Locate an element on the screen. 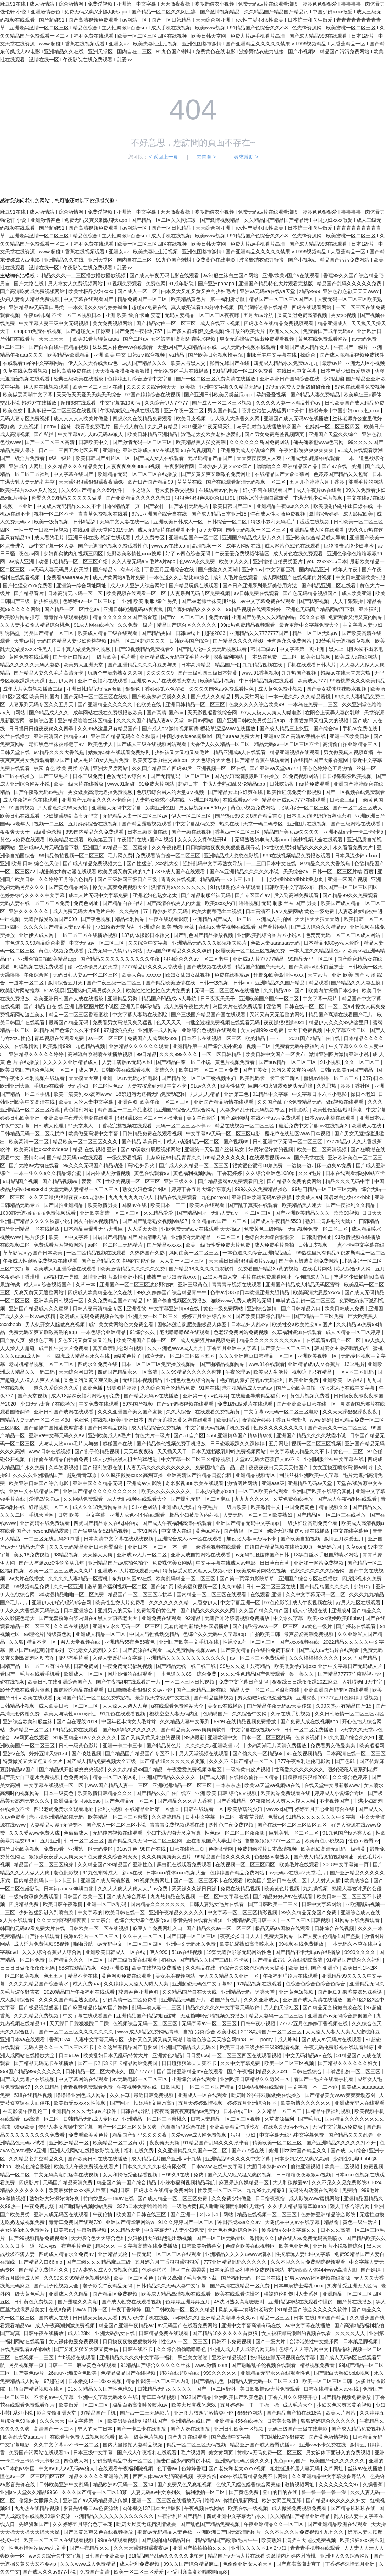 This screenshot has width=386, height=2576. 又黄又湿免费高清视频 is located at coordinates (303, 315).